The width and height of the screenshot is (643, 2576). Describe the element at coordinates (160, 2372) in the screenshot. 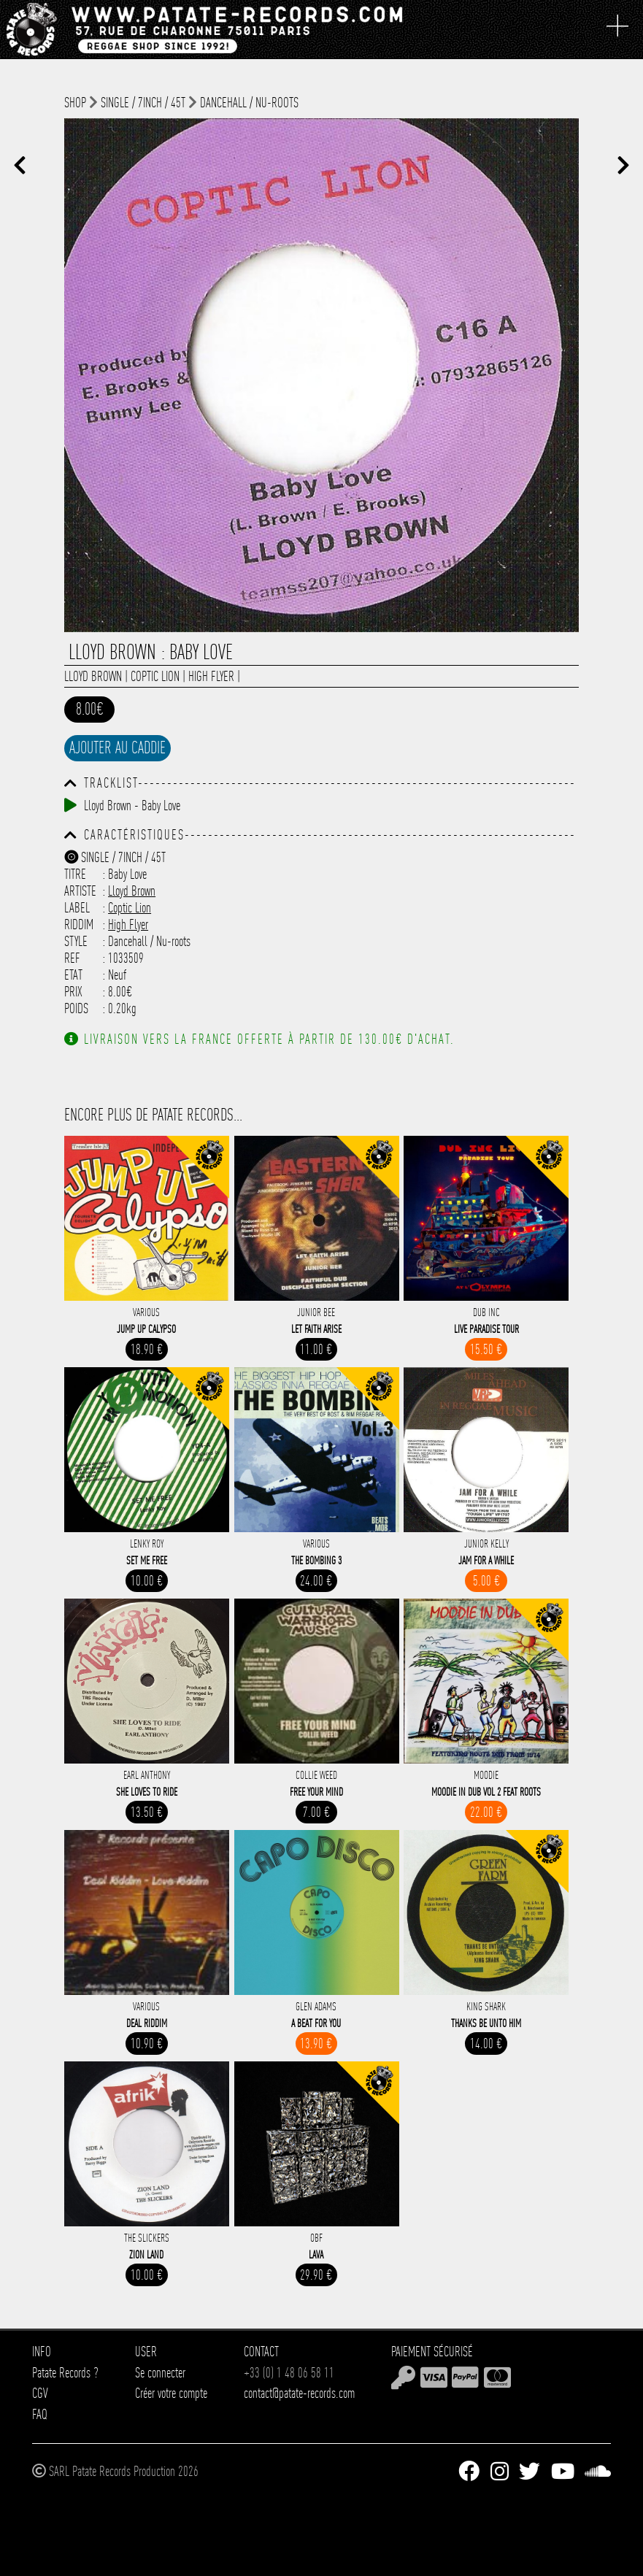

I see `Se connecter` at that location.